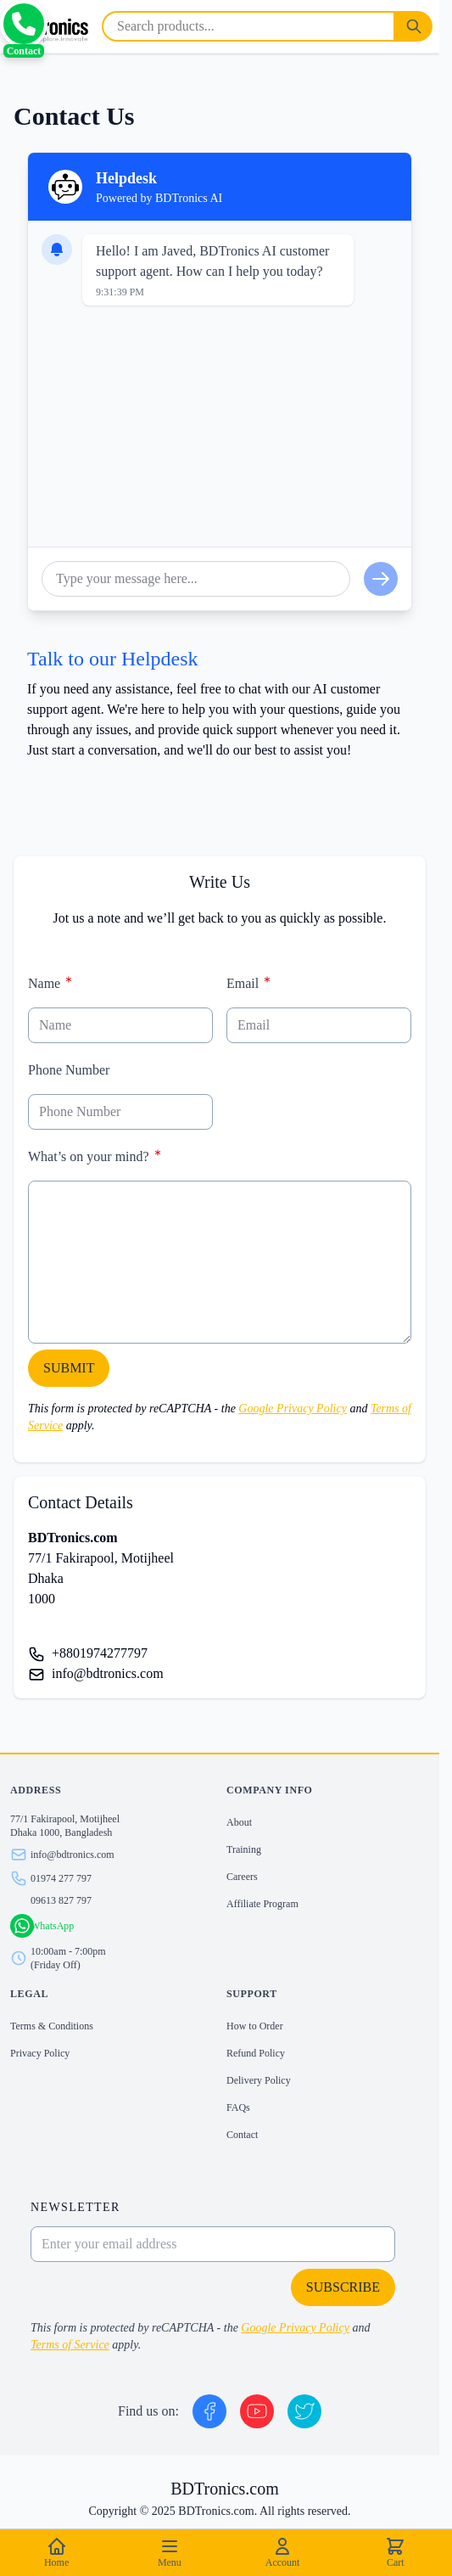 The height and width of the screenshot is (2576, 452). What do you see at coordinates (239, 1822) in the screenshot?
I see `About` at bounding box center [239, 1822].